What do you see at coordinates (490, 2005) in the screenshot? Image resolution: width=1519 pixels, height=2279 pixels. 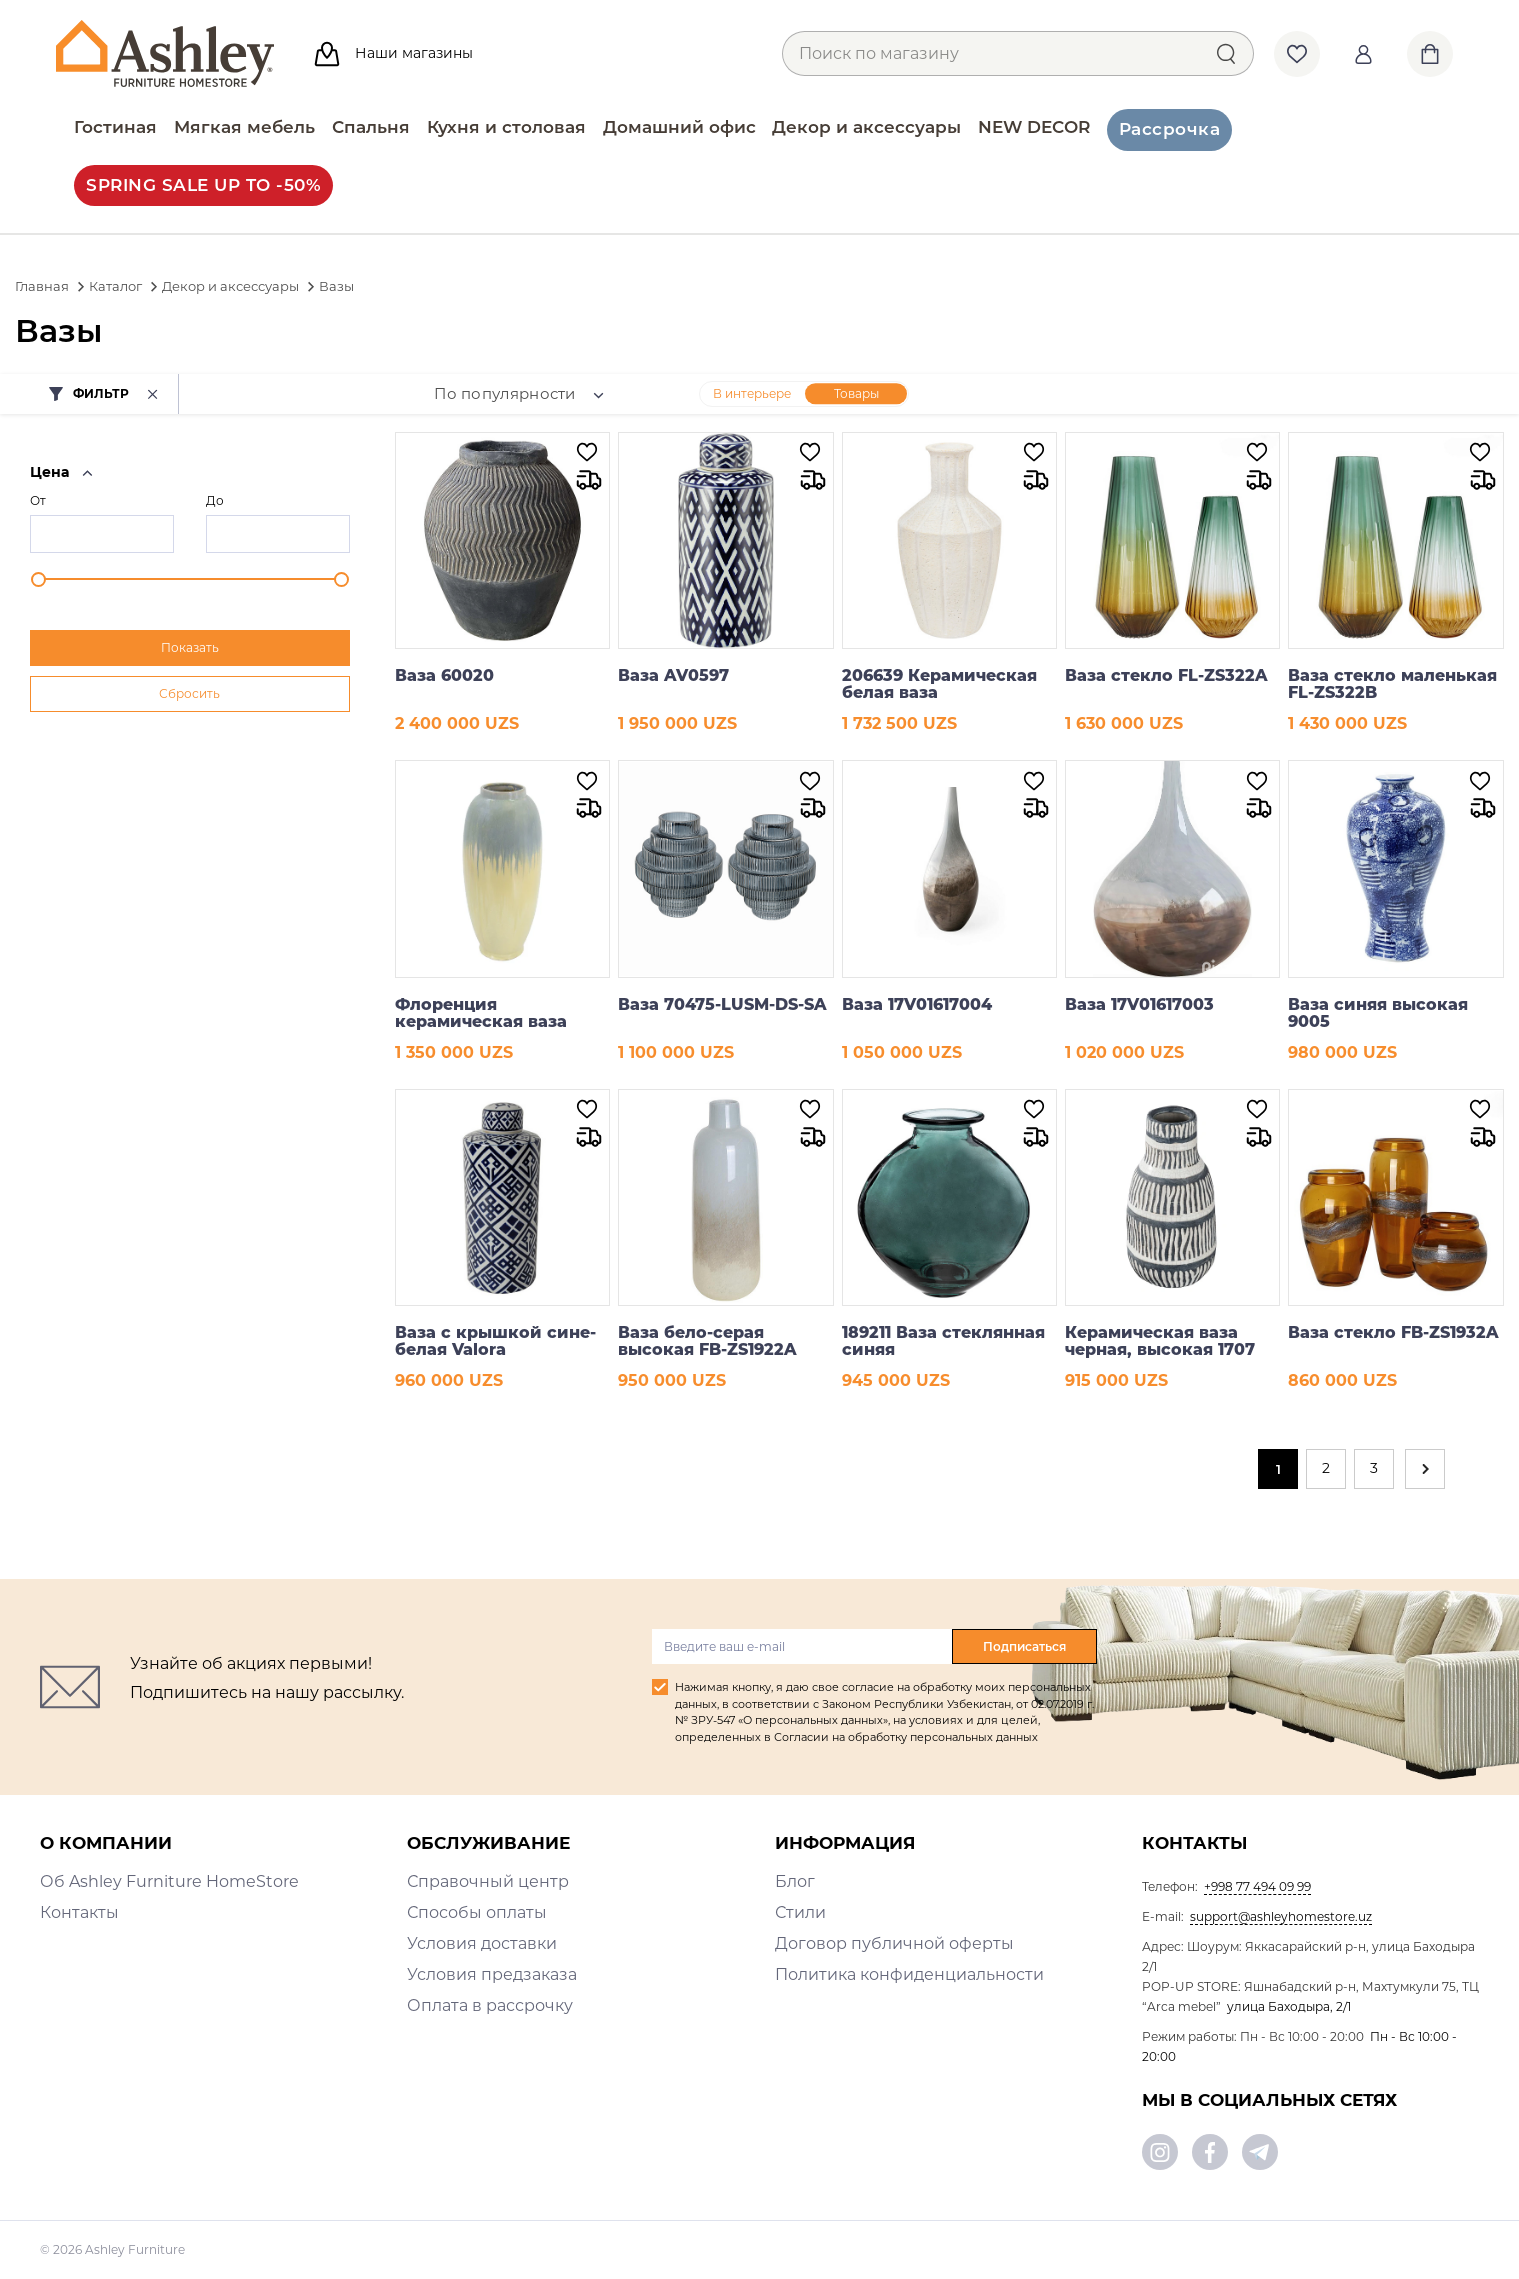 I see `Оплата в рассрочку` at bounding box center [490, 2005].